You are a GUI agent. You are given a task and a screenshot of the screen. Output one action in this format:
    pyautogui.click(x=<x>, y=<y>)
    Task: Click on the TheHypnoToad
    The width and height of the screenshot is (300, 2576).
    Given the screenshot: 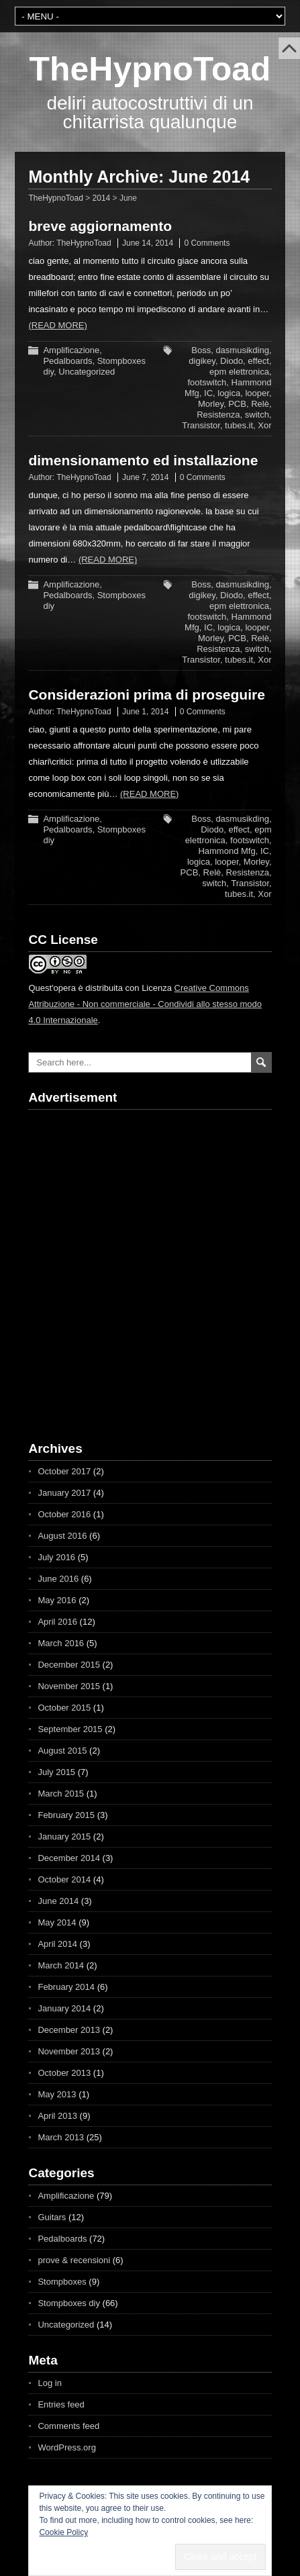 What is the action you would take?
    pyautogui.click(x=149, y=69)
    